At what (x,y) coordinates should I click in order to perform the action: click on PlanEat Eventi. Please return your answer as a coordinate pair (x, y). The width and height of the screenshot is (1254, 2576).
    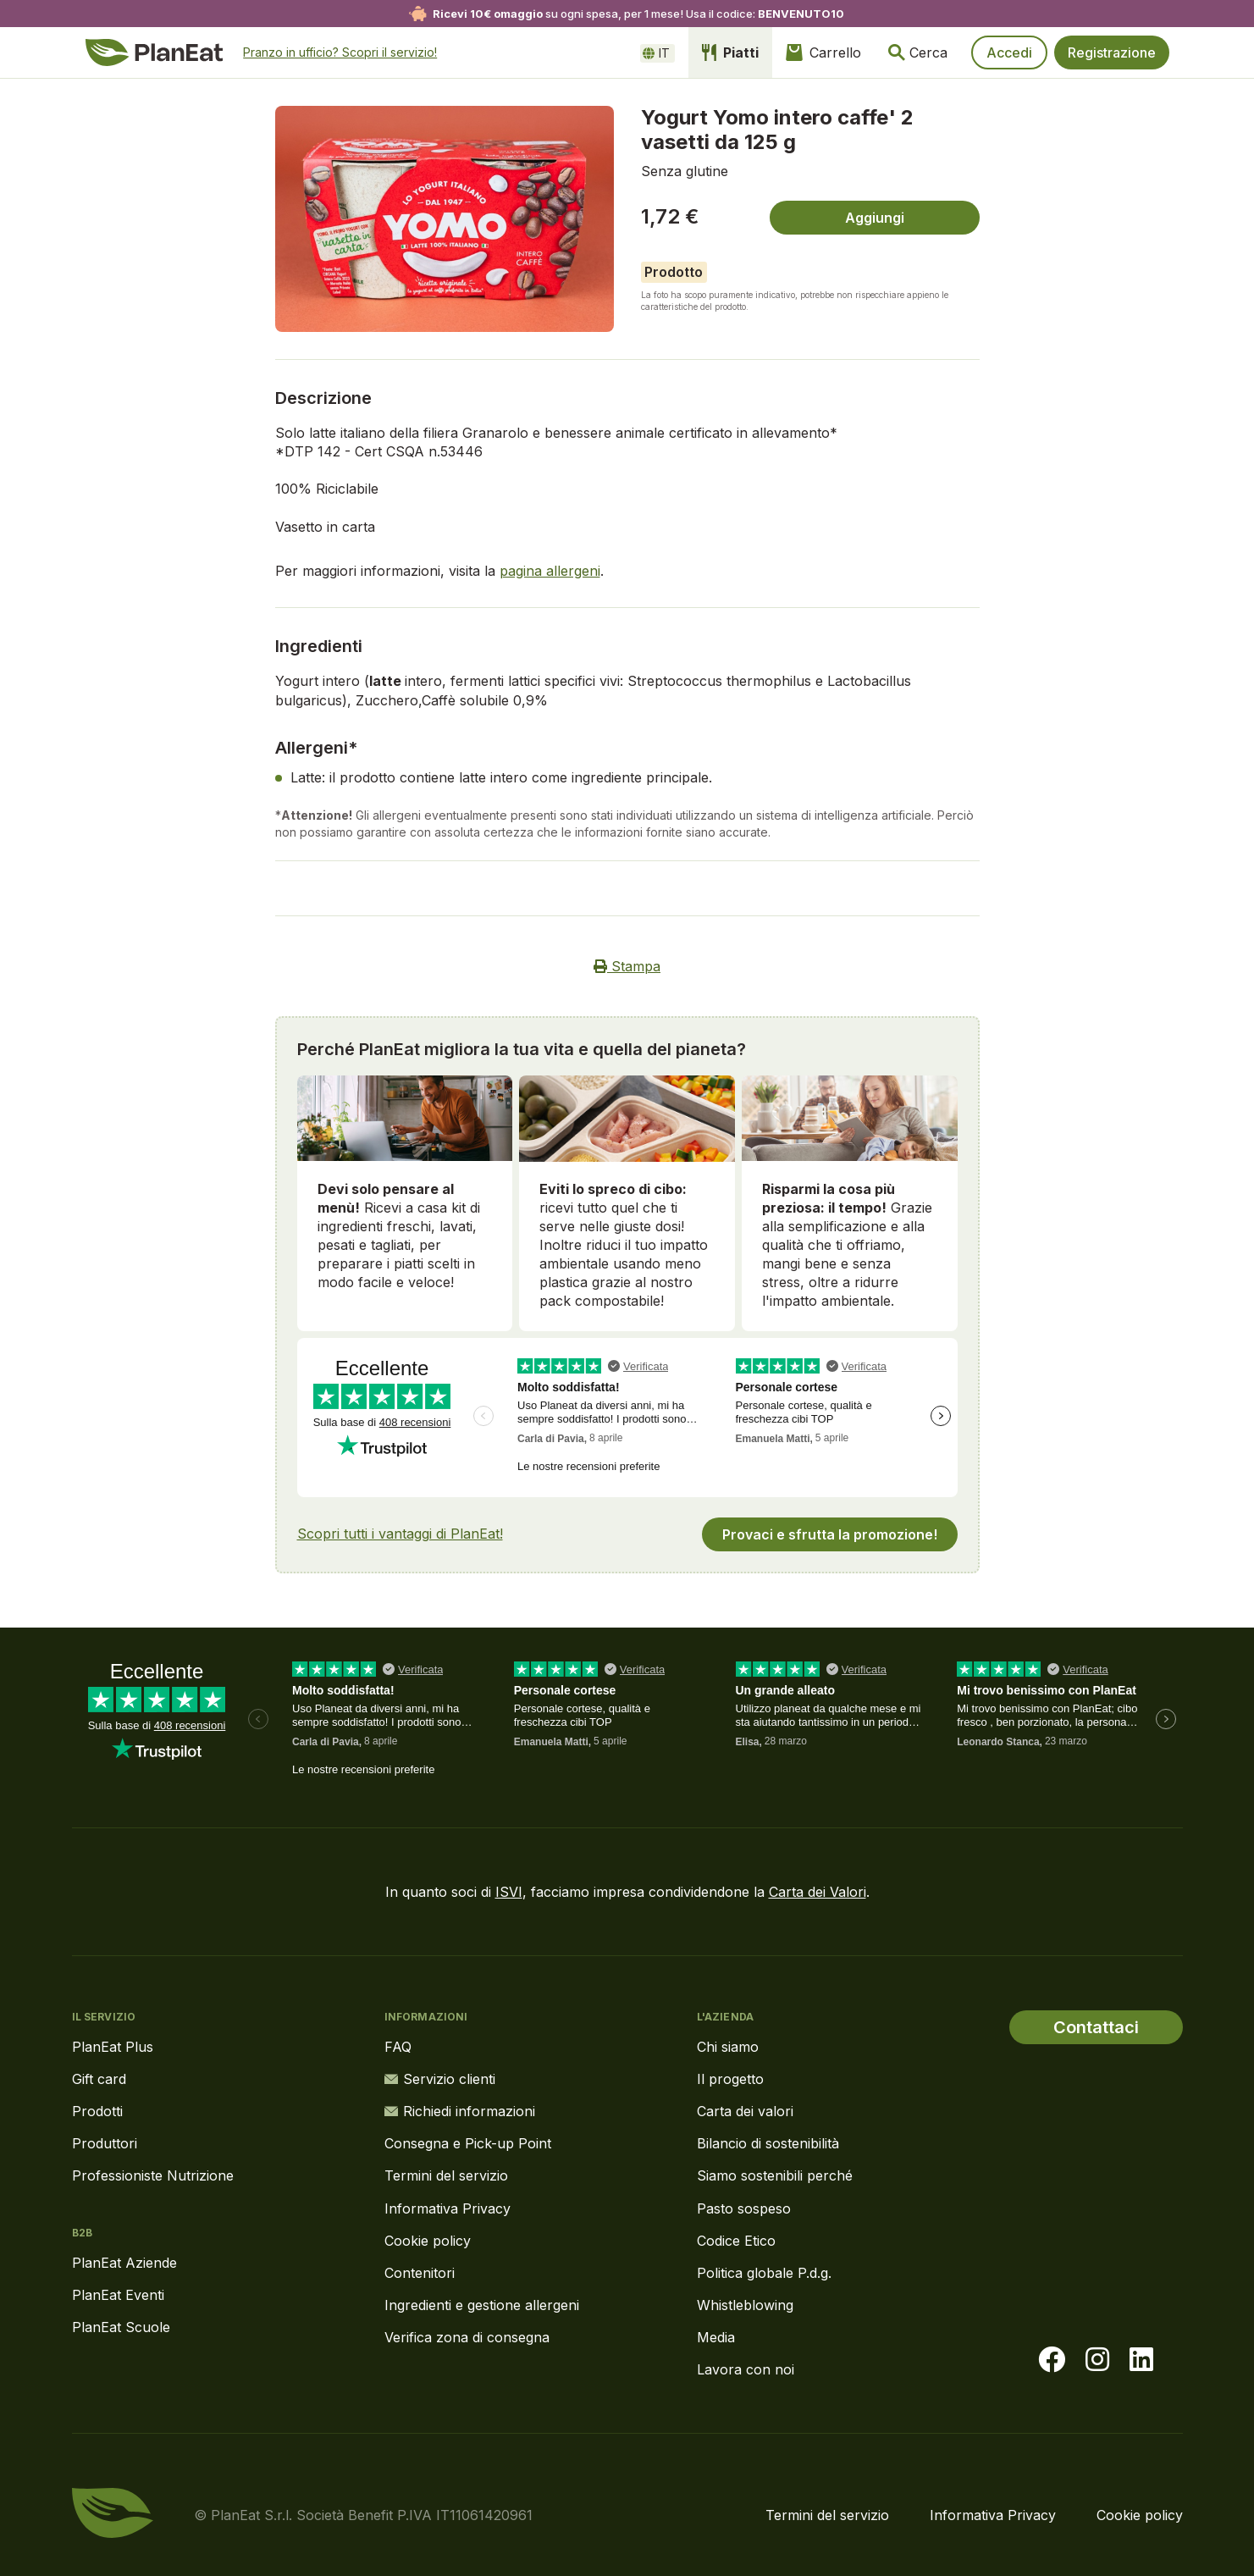
    Looking at the image, I should click on (118, 2294).